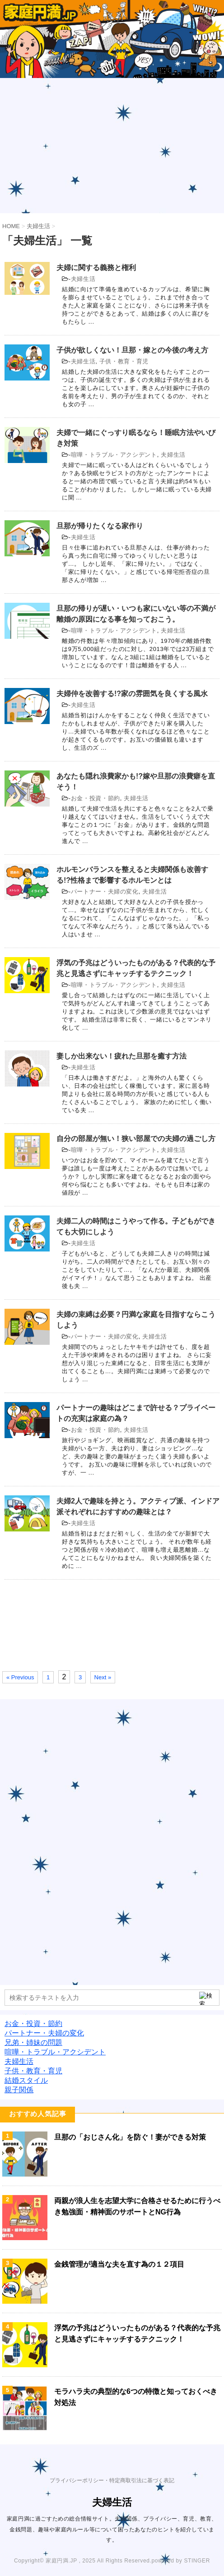  I want to click on プライバシーポリシー・特定商取引法に基づく表記, so click(112, 2480).